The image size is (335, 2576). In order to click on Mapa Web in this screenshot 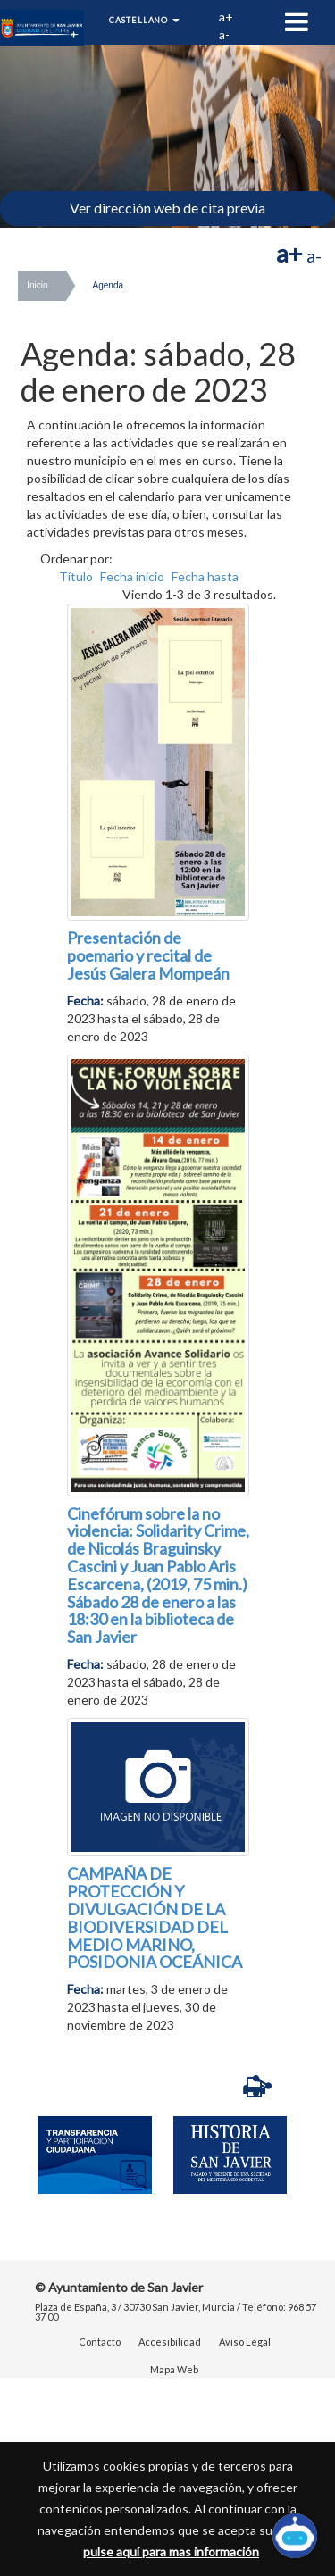, I will do `click(174, 2369)`.